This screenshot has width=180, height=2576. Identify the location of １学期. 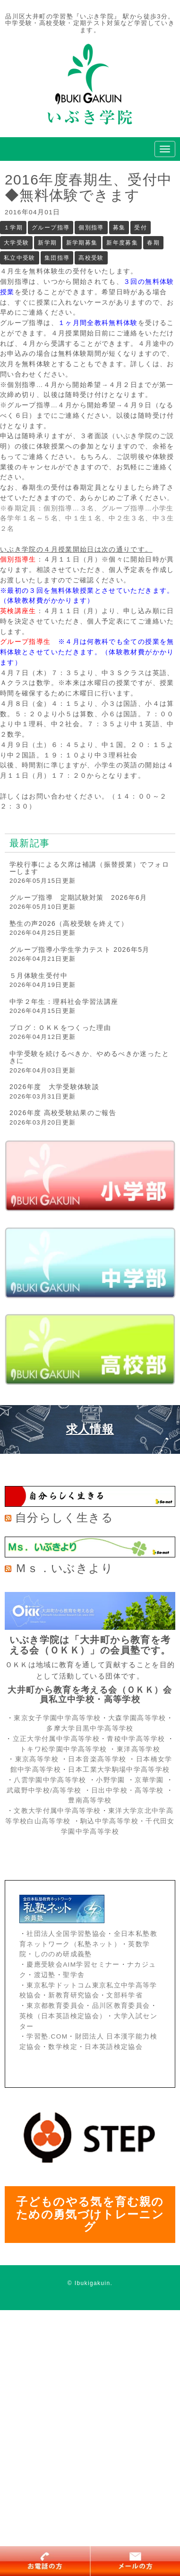
(13, 227).